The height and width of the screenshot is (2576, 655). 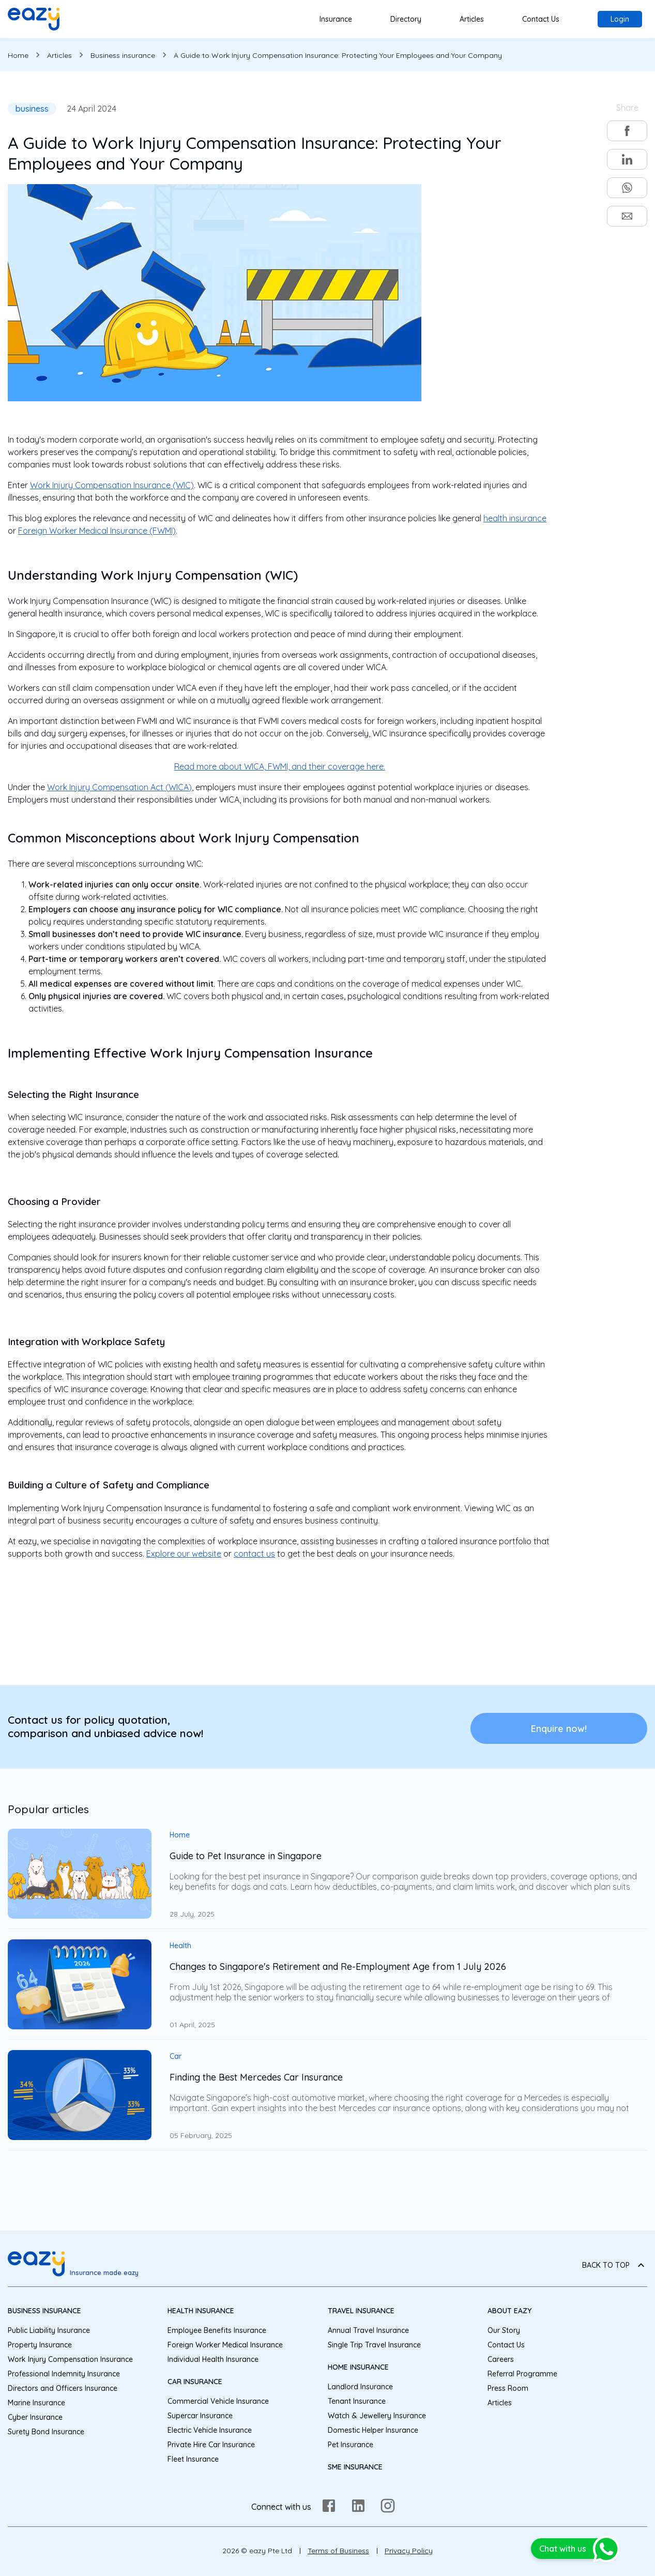 I want to click on Annual Travel Insurance, so click(x=368, y=2330).